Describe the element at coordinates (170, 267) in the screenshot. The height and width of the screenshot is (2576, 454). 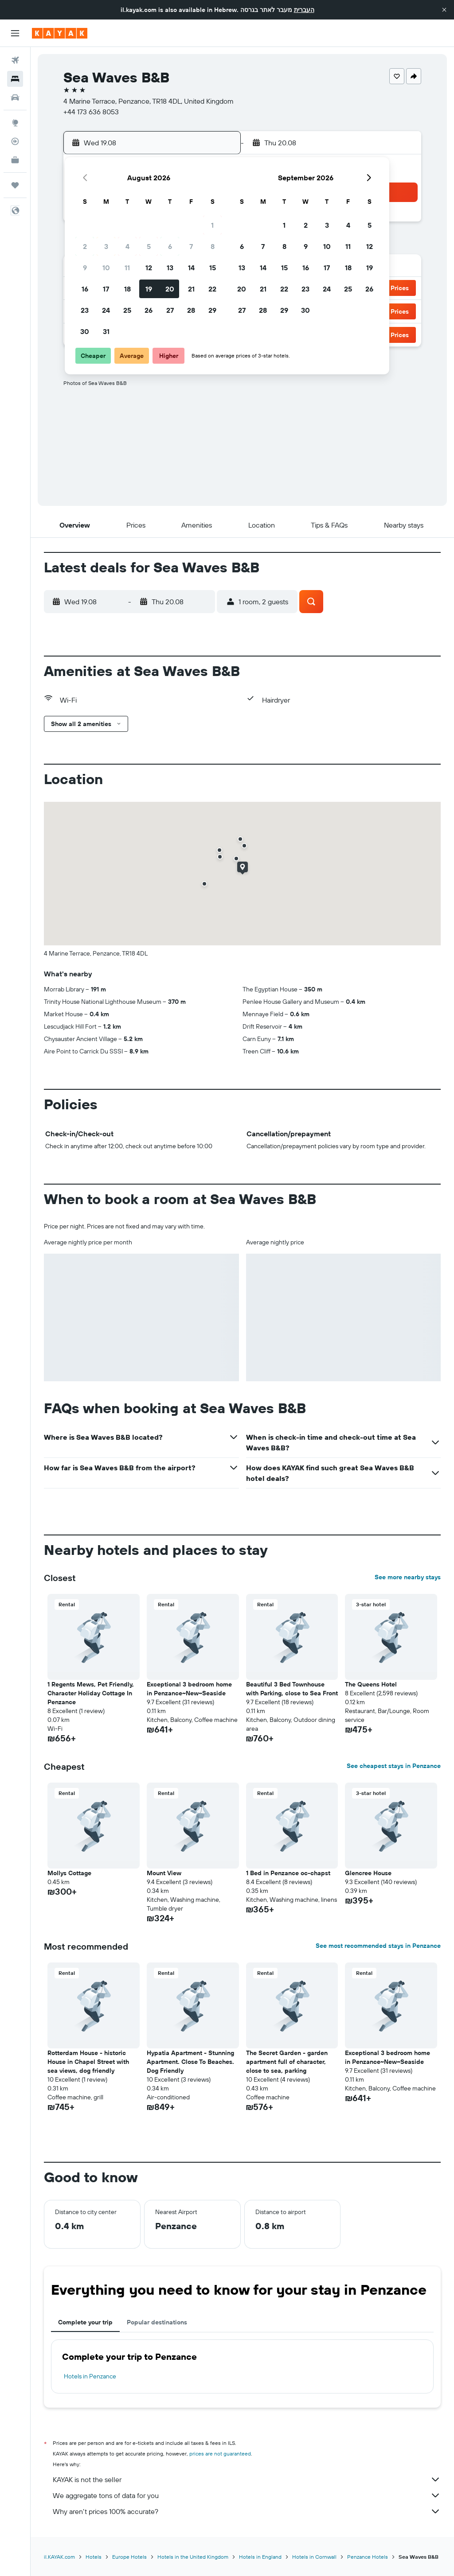
I see `13 [button]` at that location.